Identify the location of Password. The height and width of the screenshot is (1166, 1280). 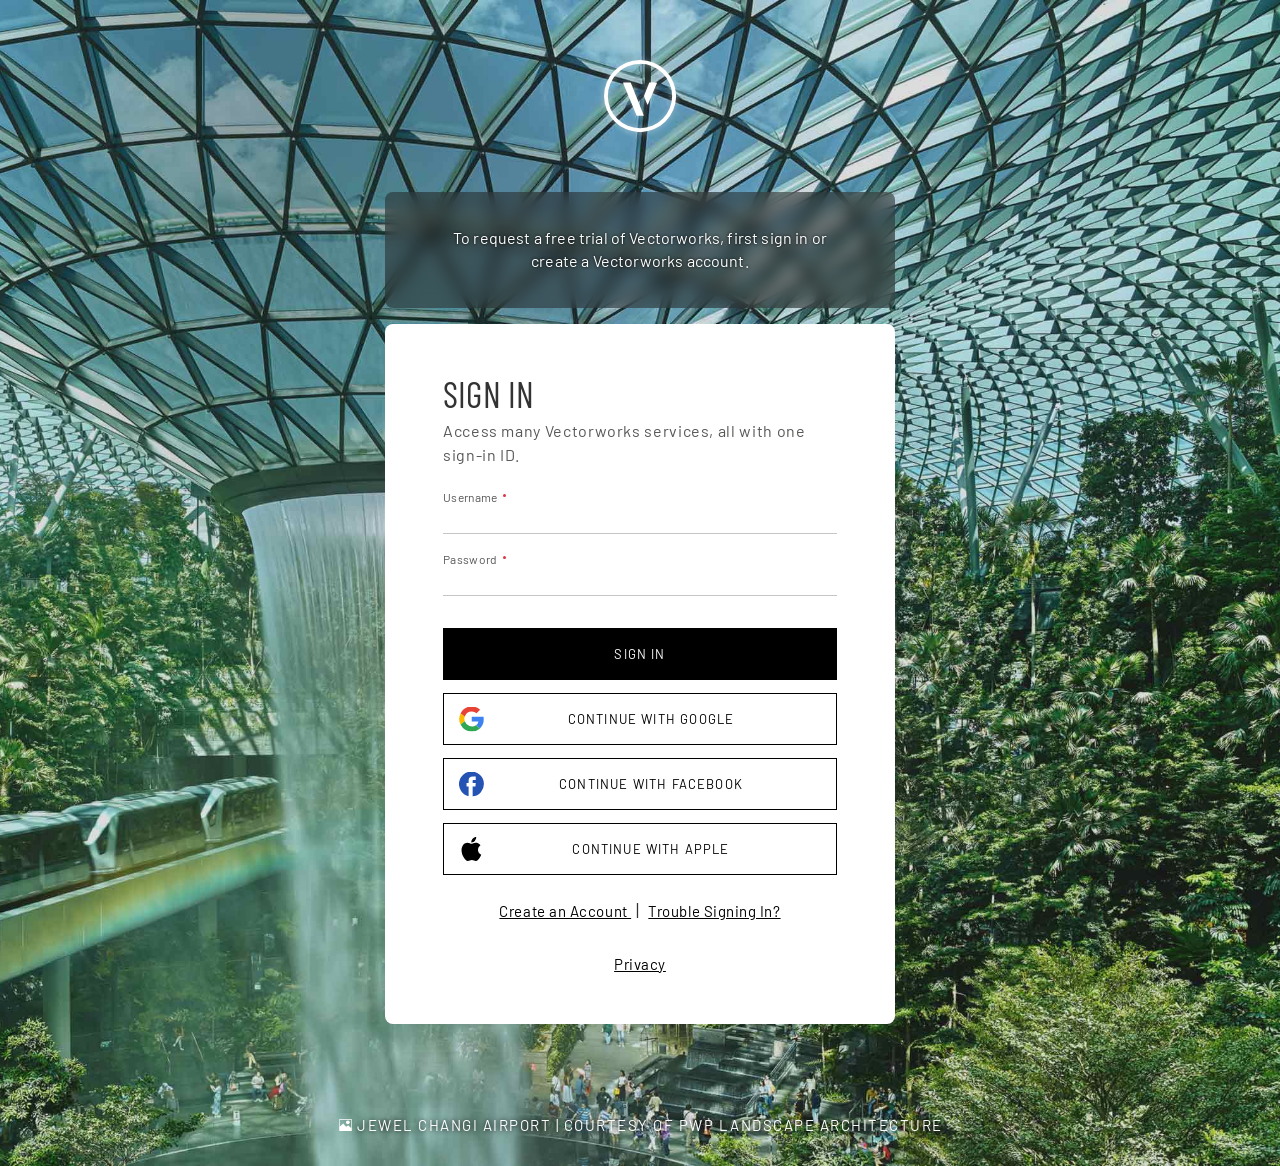
(470, 559).